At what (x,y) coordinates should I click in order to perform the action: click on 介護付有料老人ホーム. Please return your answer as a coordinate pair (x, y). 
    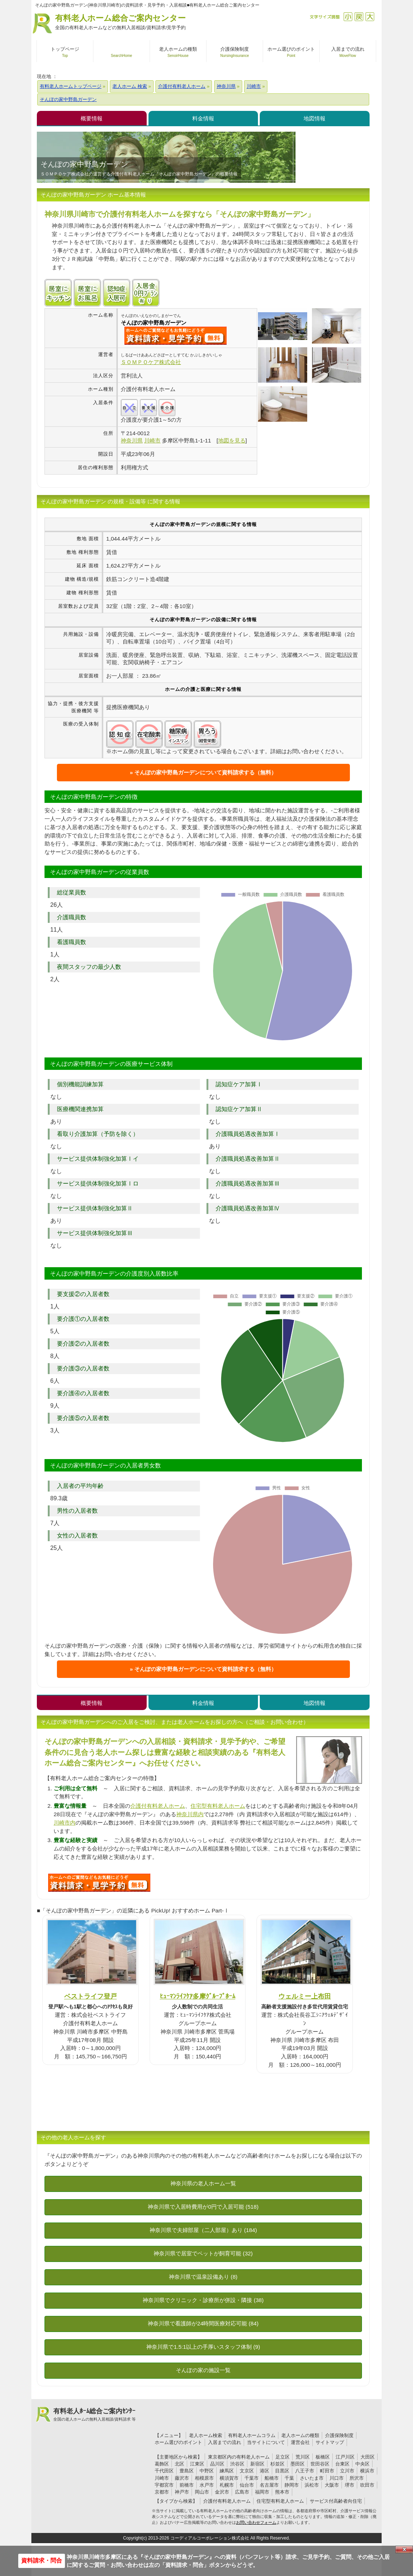
    Looking at the image, I should click on (157, 1806).